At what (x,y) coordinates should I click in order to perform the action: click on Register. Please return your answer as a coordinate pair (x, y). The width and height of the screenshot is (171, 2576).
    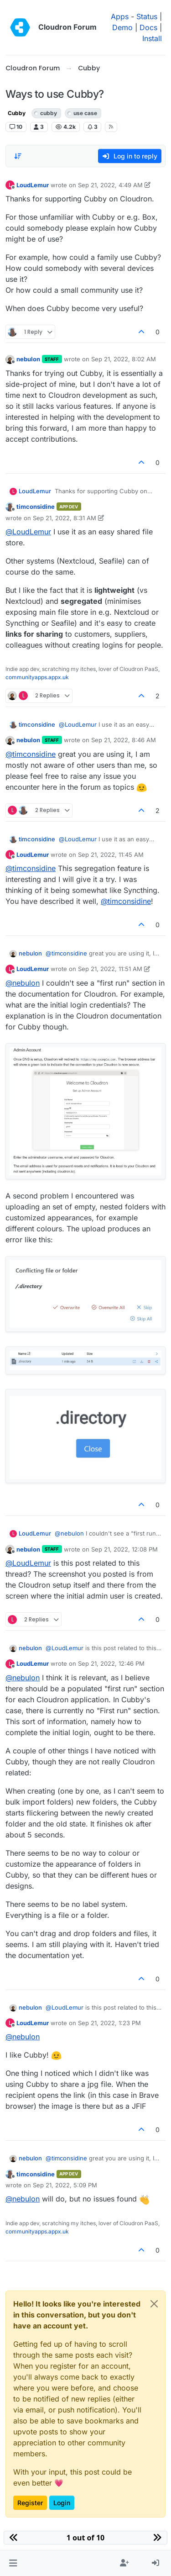
    Looking at the image, I should click on (30, 2503).